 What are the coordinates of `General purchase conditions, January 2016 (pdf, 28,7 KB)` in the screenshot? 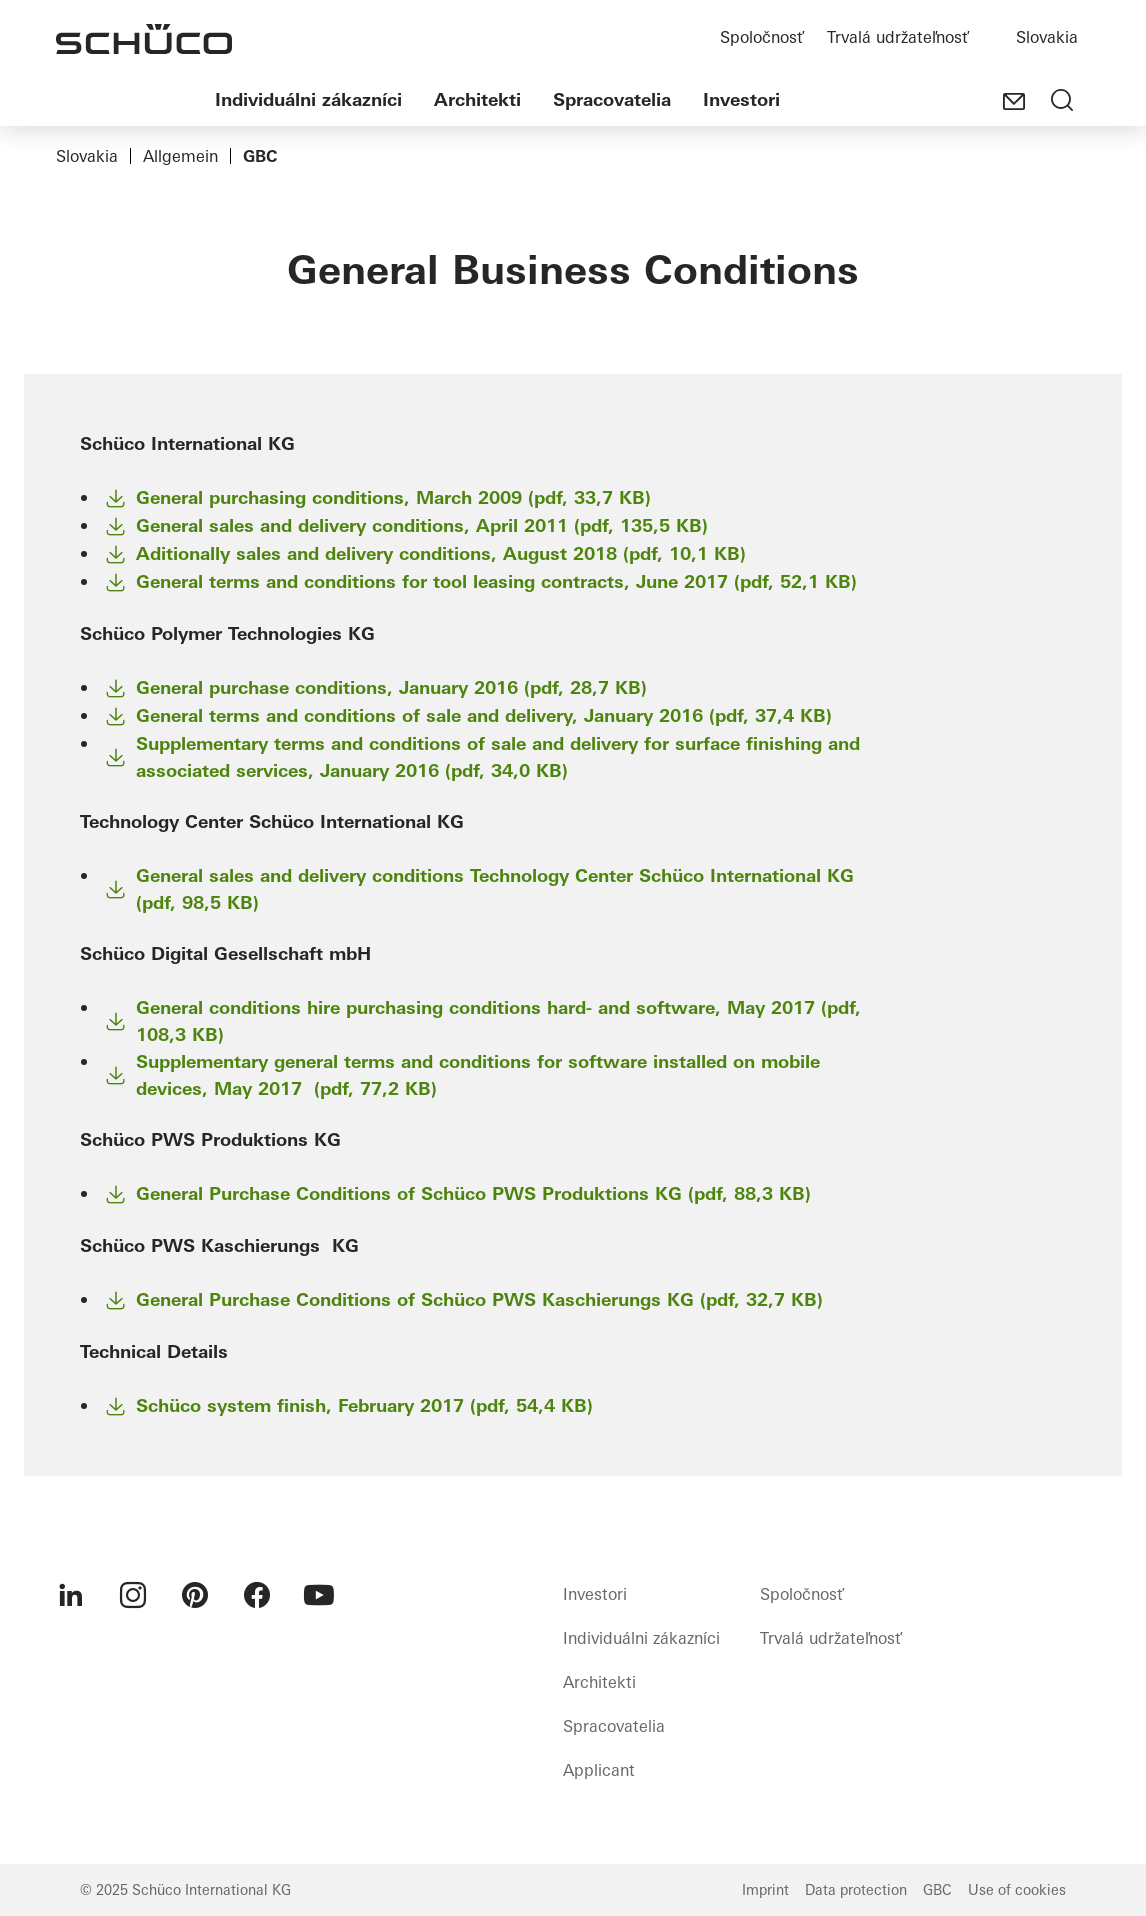 It's located at (391, 687).